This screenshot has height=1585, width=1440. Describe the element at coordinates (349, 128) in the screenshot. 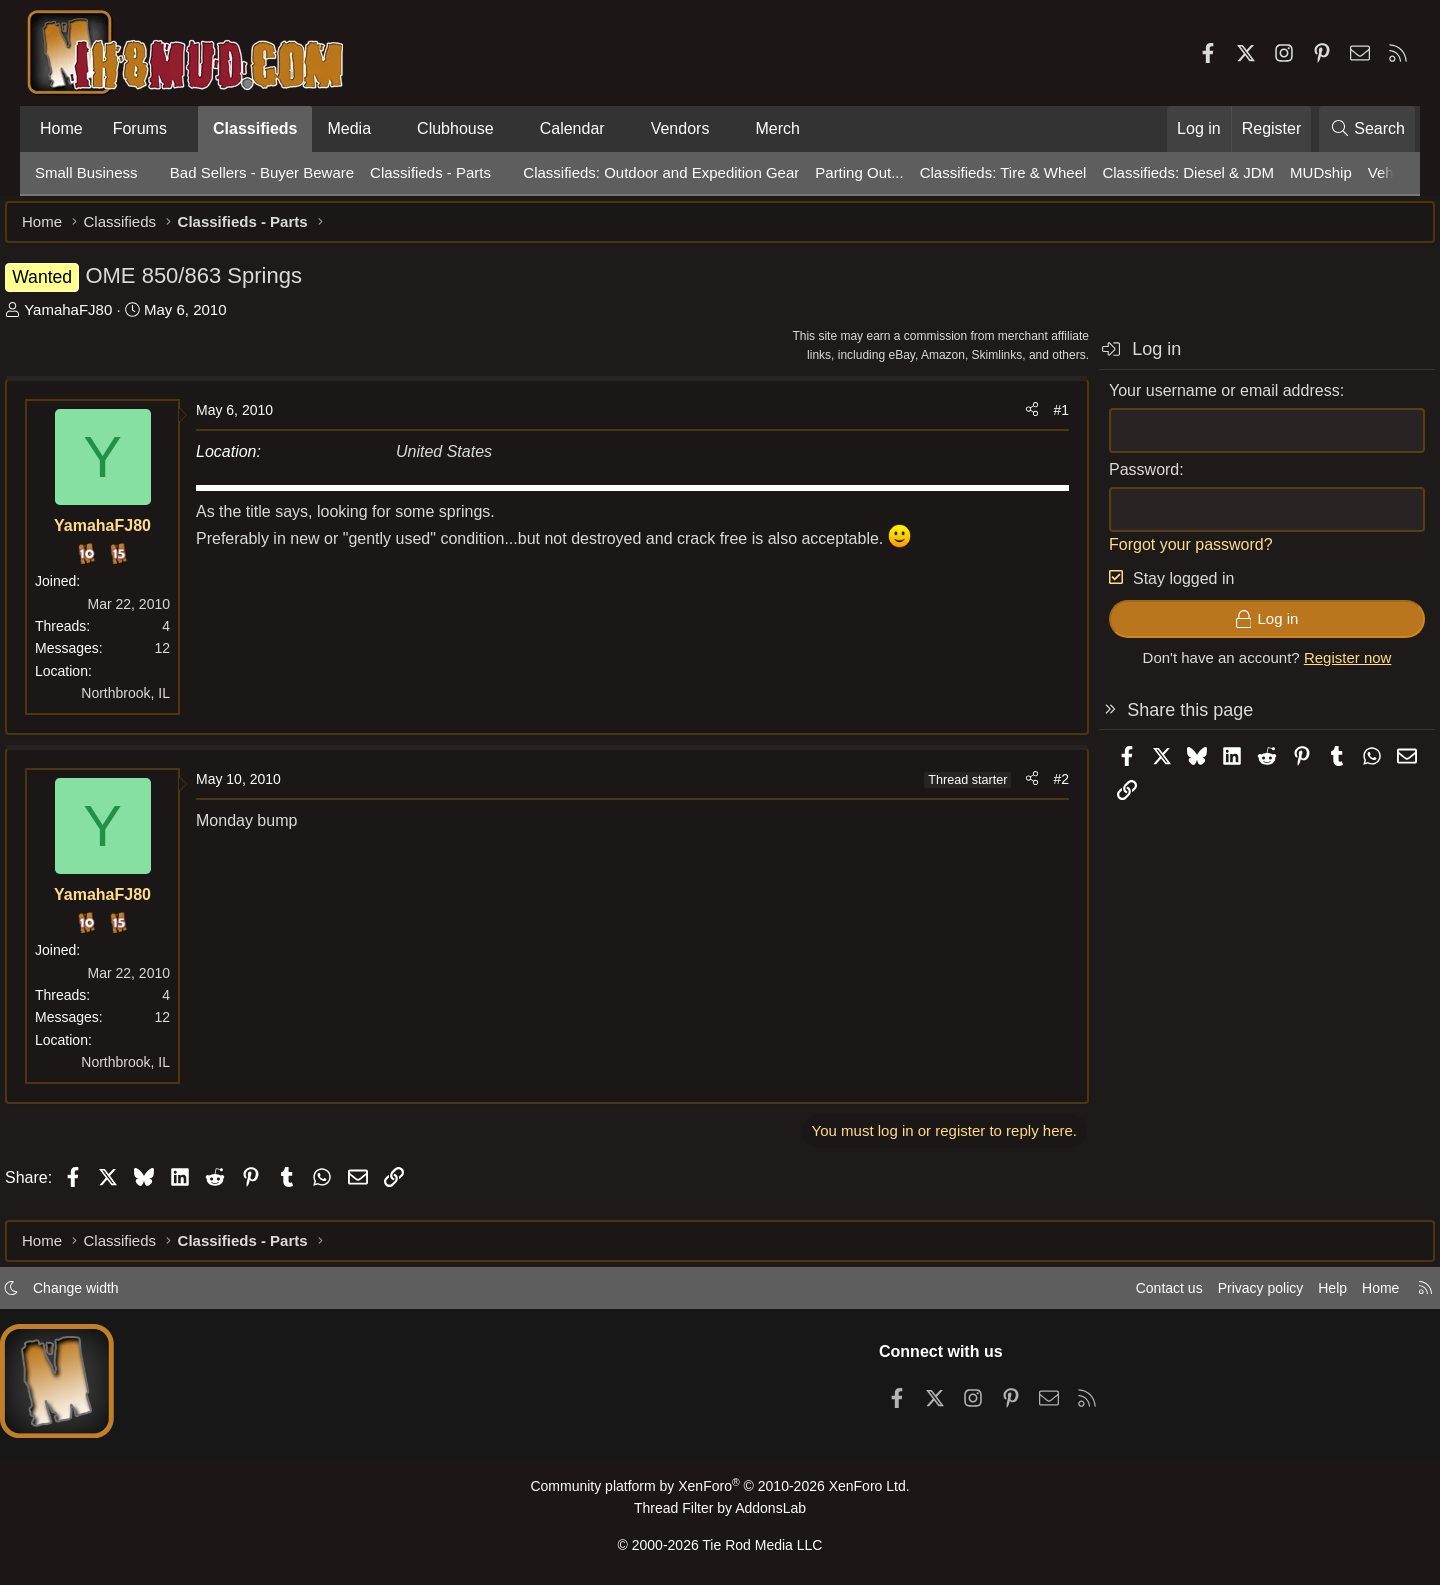

I see `Media` at that location.